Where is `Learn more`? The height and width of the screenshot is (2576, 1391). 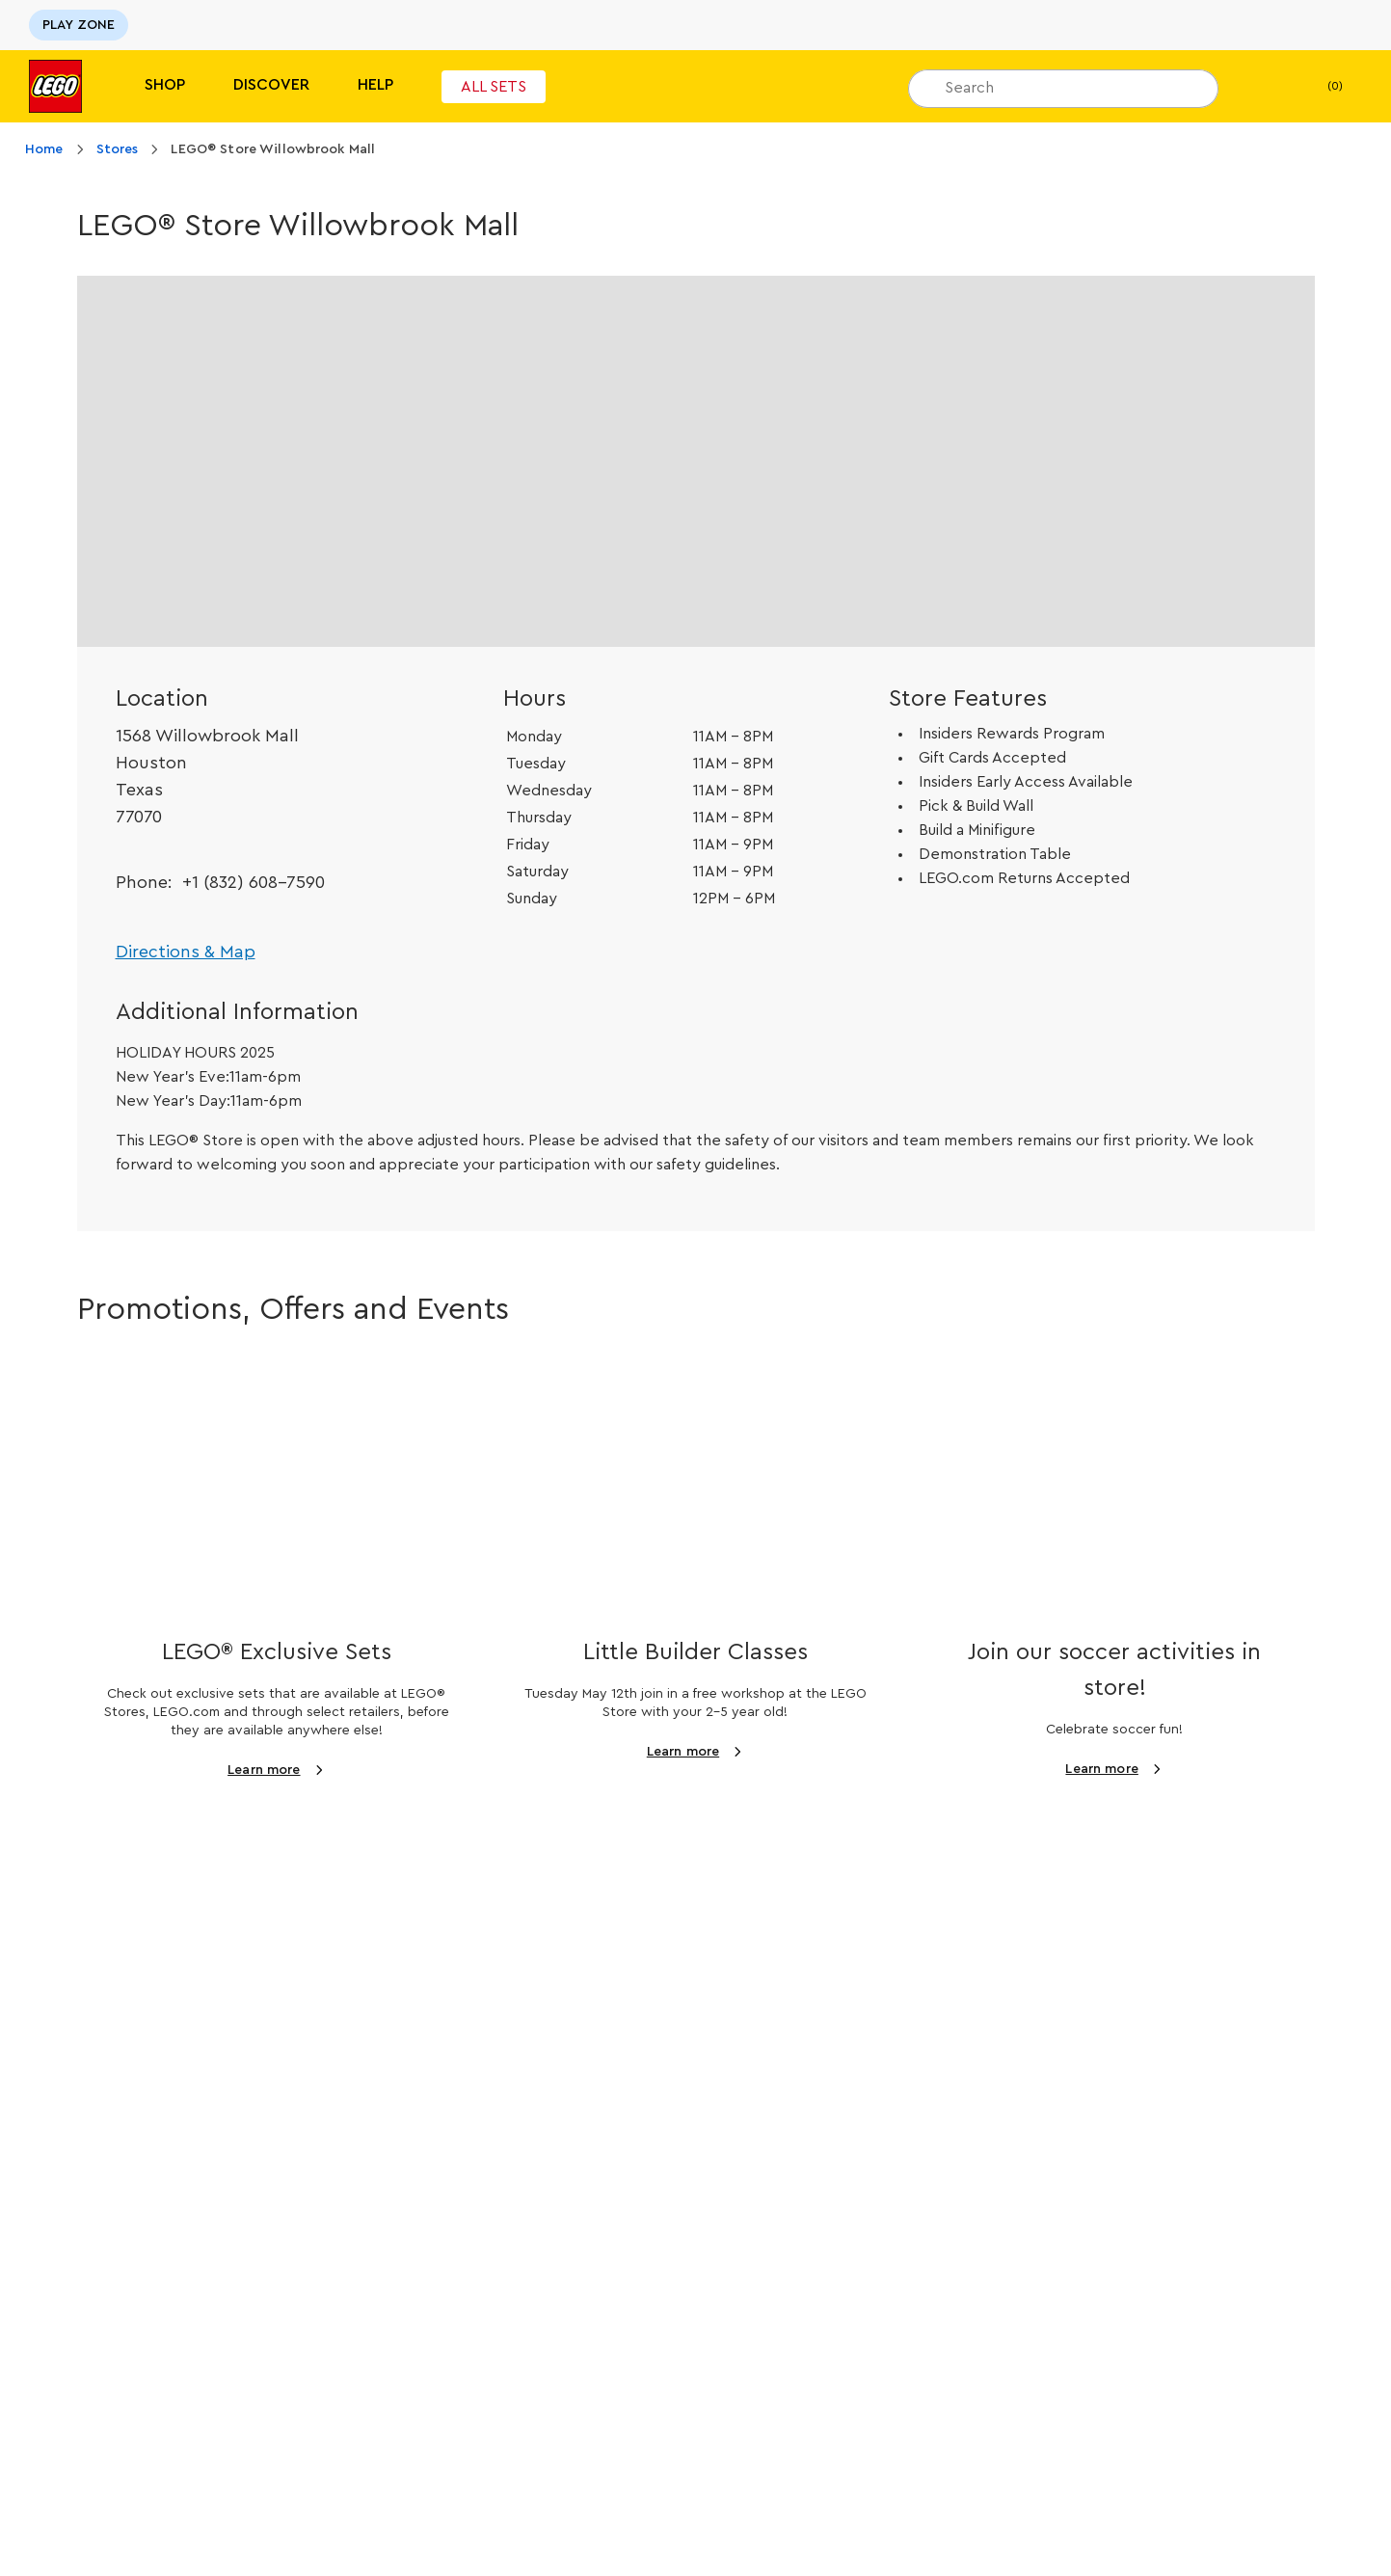 Learn more is located at coordinates (263, 1770).